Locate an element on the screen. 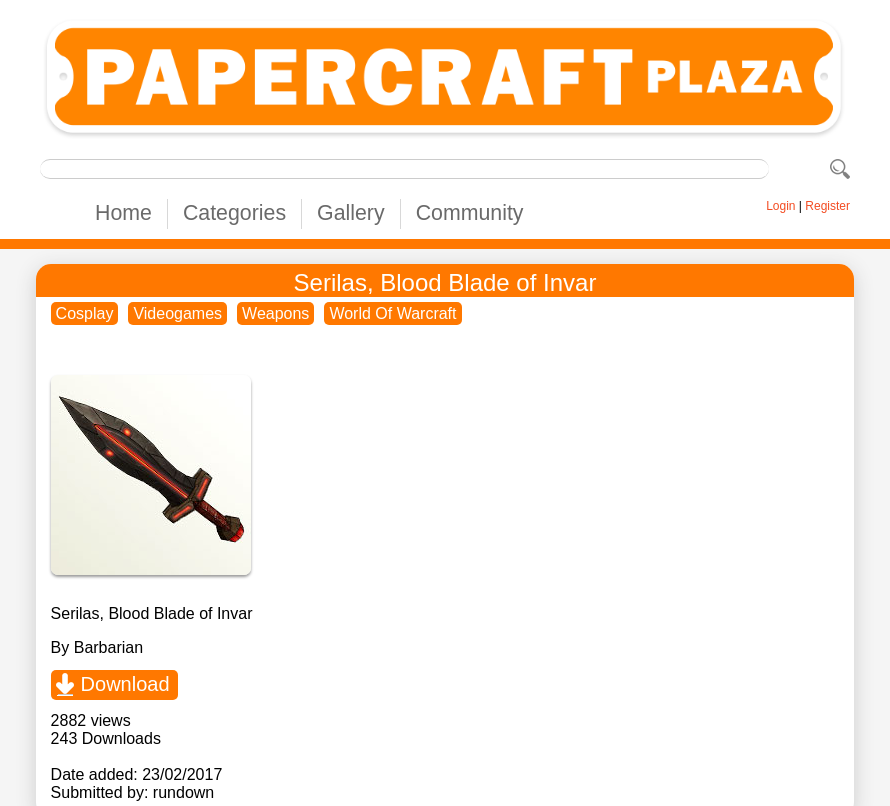 Image resolution: width=890 pixels, height=806 pixels. Gallery is located at coordinates (351, 213).